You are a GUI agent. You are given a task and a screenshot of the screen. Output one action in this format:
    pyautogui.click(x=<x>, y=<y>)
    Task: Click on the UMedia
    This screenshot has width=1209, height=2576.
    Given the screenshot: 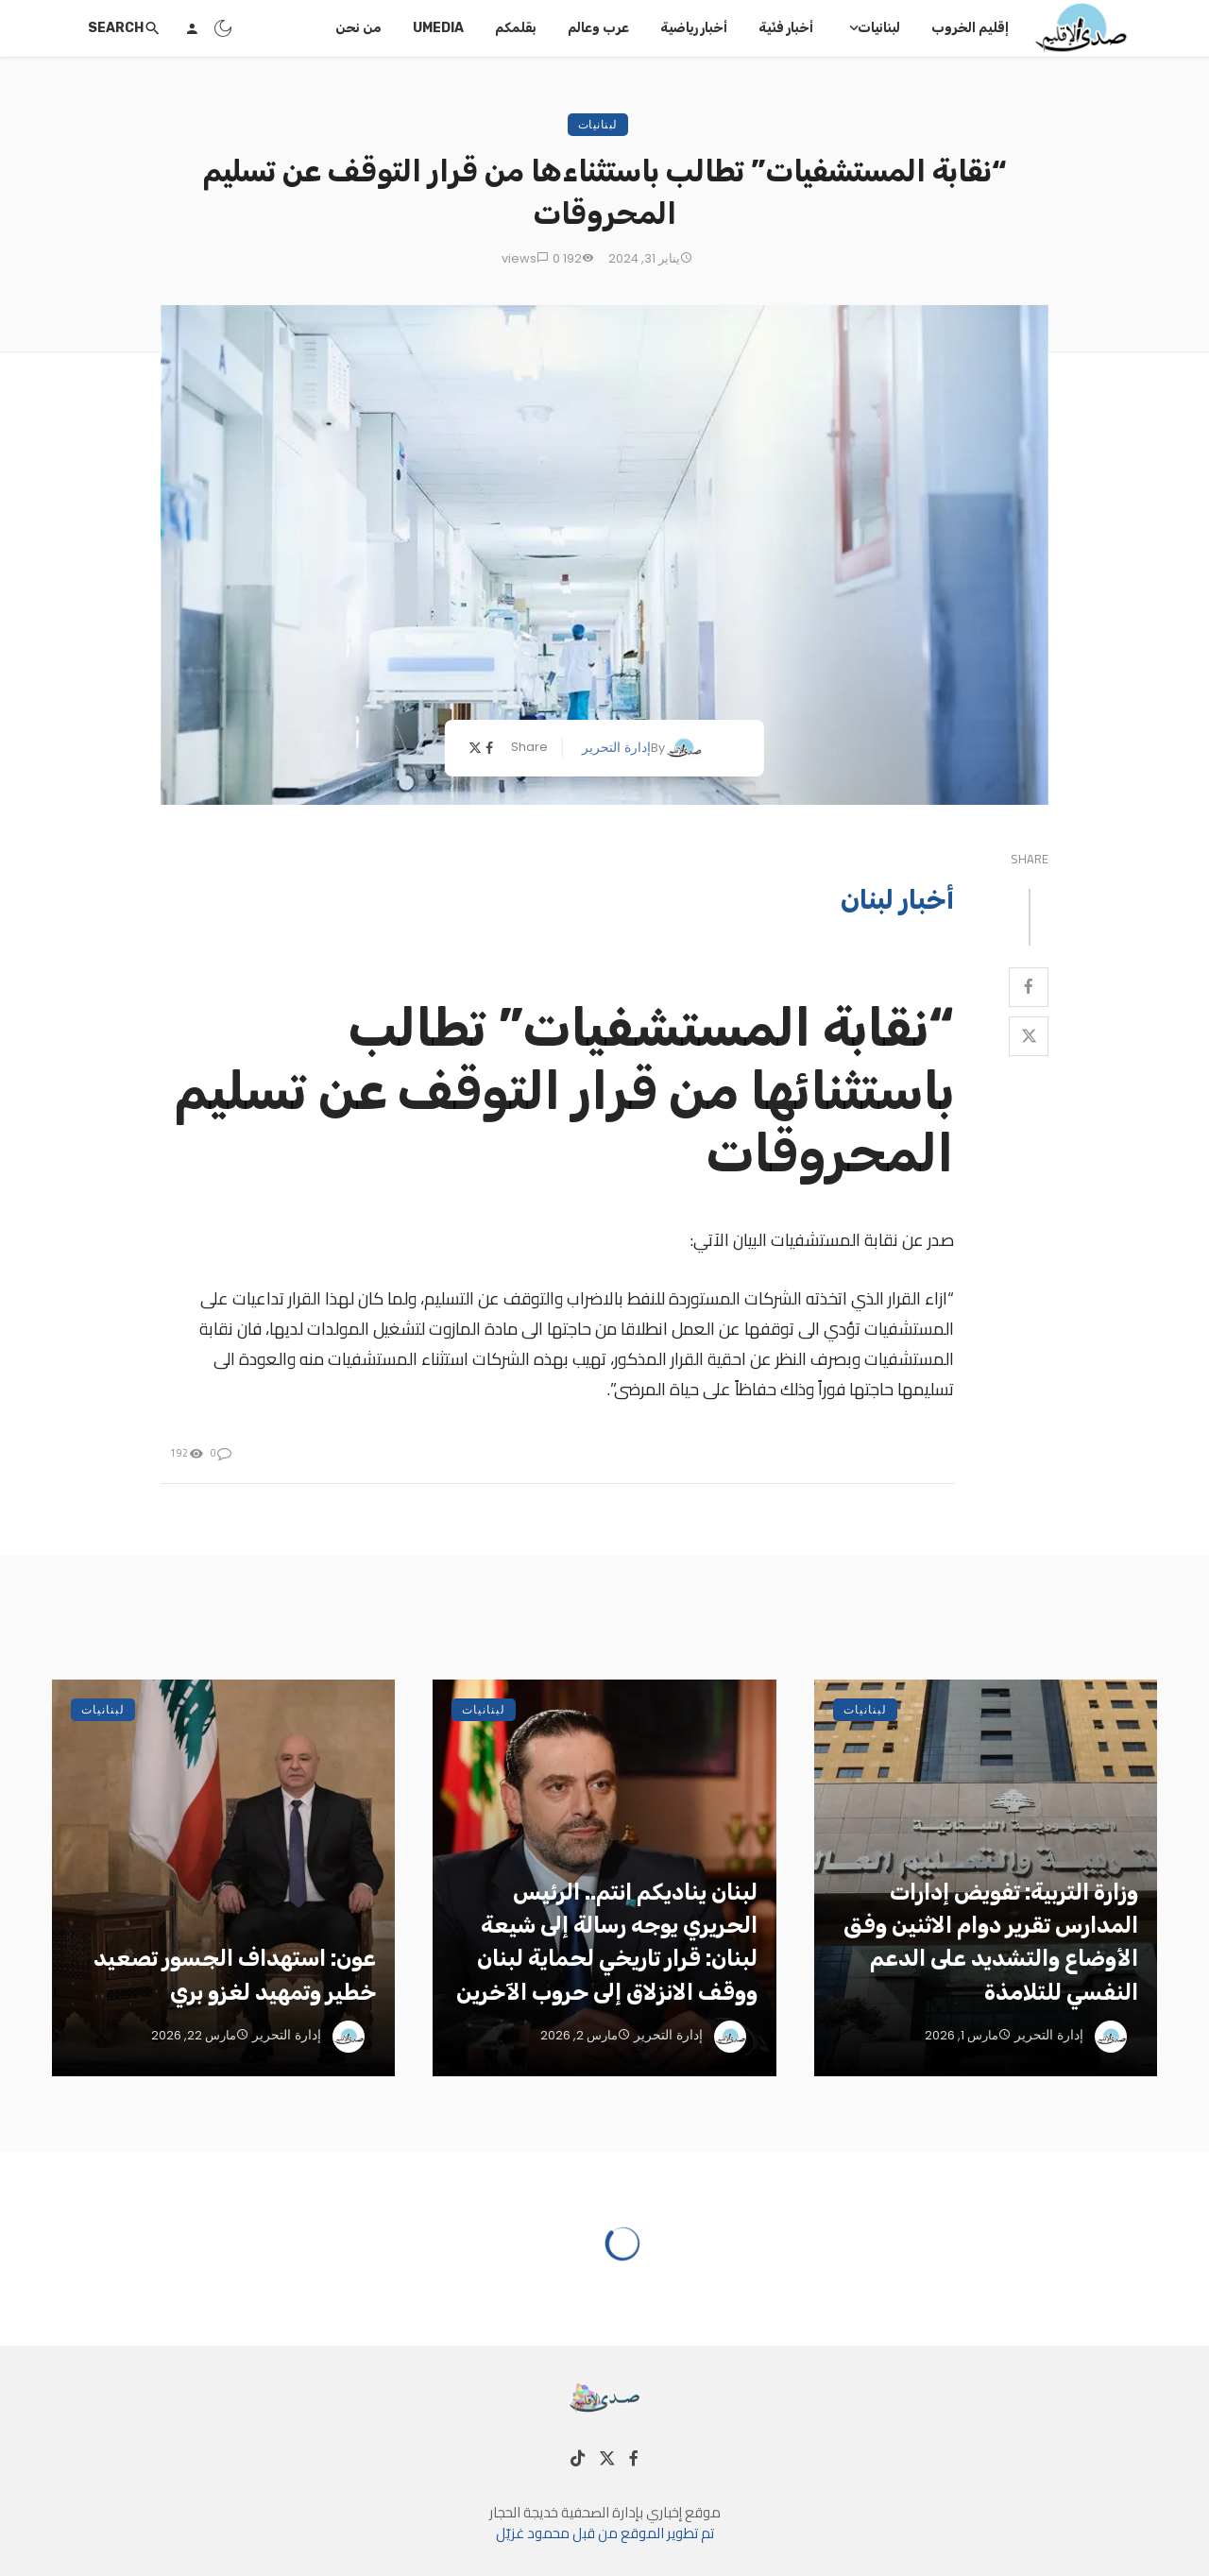 What is the action you would take?
    pyautogui.click(x=438, y=28)
    